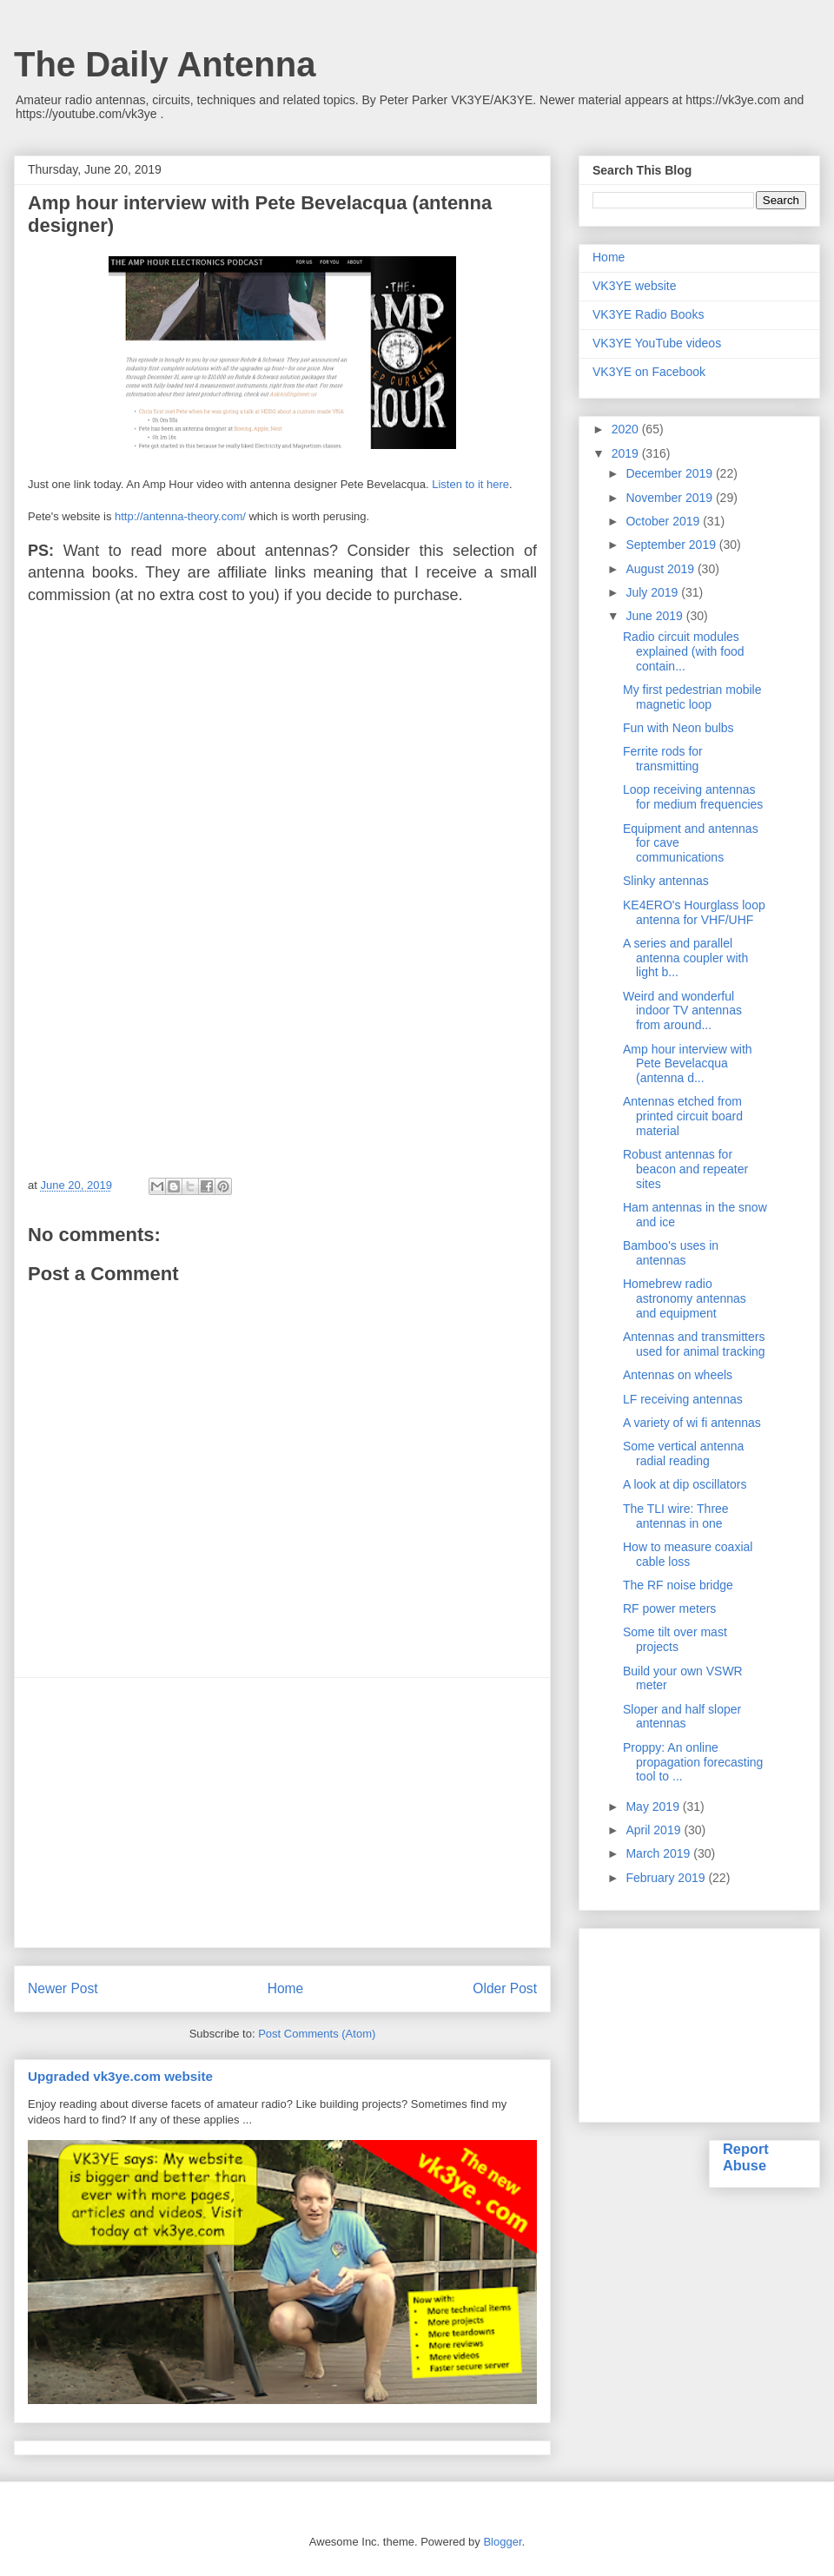  I want to click on RF power meters, so click(669, 1608).